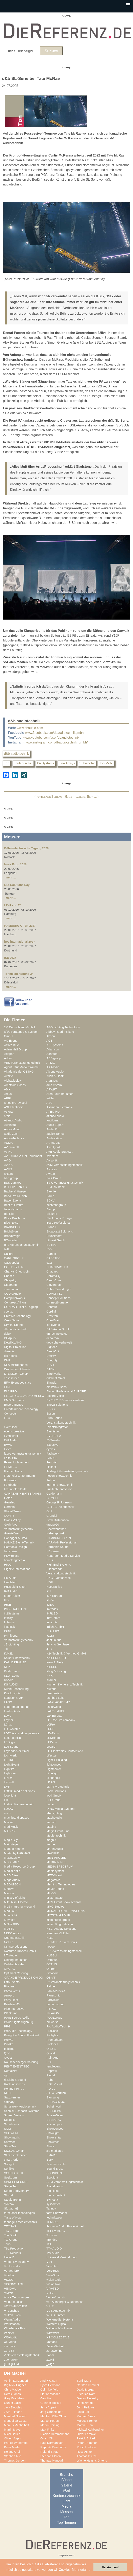  I want to click on WS-Audio, so click(10, 2337).